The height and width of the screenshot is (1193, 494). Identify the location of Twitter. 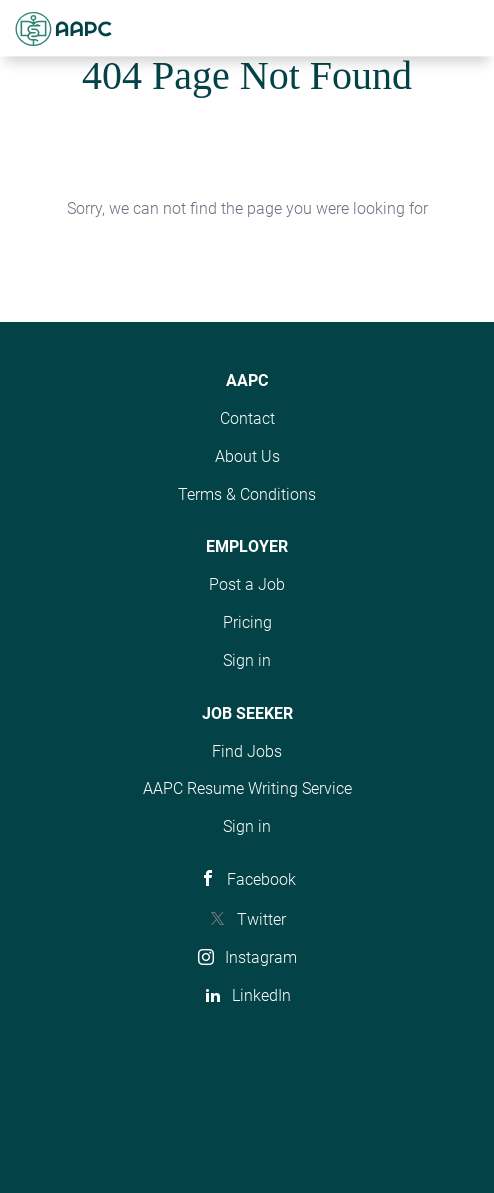
(261, 919).